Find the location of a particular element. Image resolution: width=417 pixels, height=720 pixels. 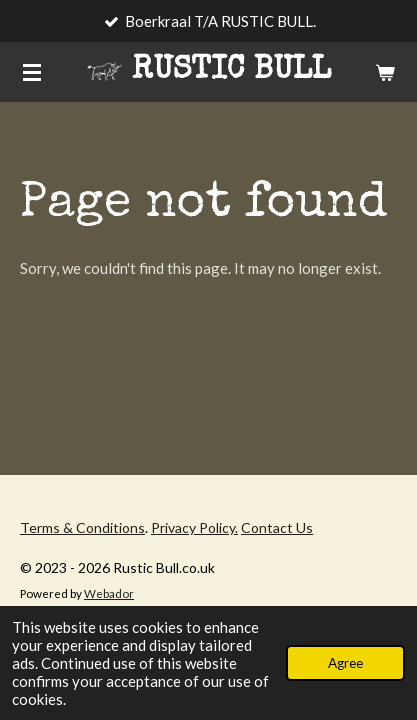

Privacy Policy. is located at coordinates (194, 527).